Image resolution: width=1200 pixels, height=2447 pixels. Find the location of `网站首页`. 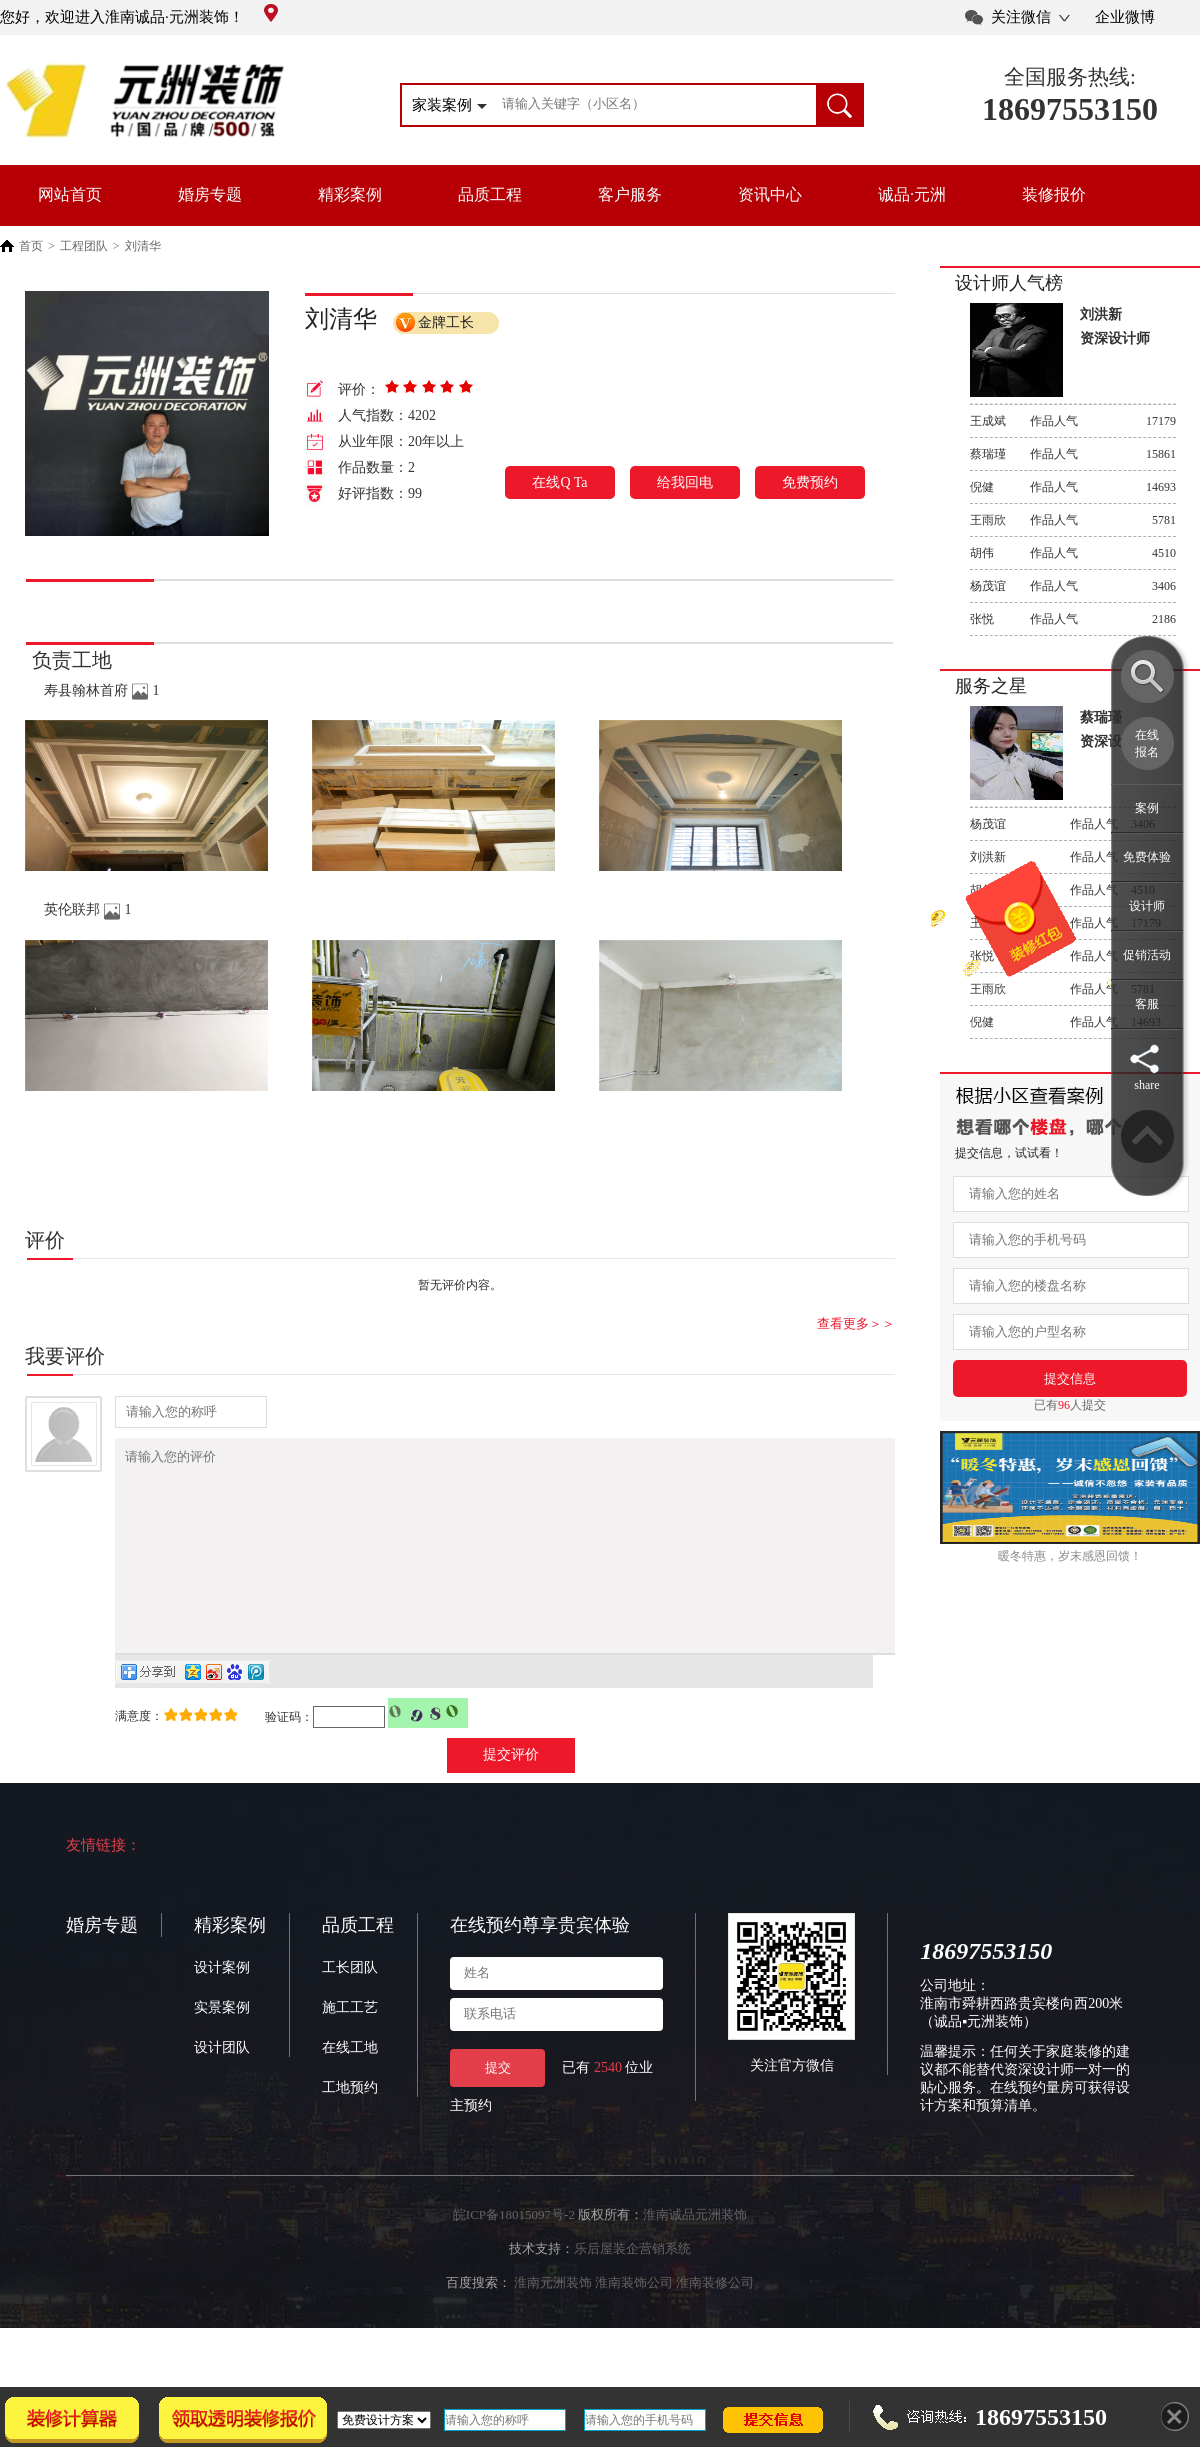

网站首页 is located at coordinates (70, 194).